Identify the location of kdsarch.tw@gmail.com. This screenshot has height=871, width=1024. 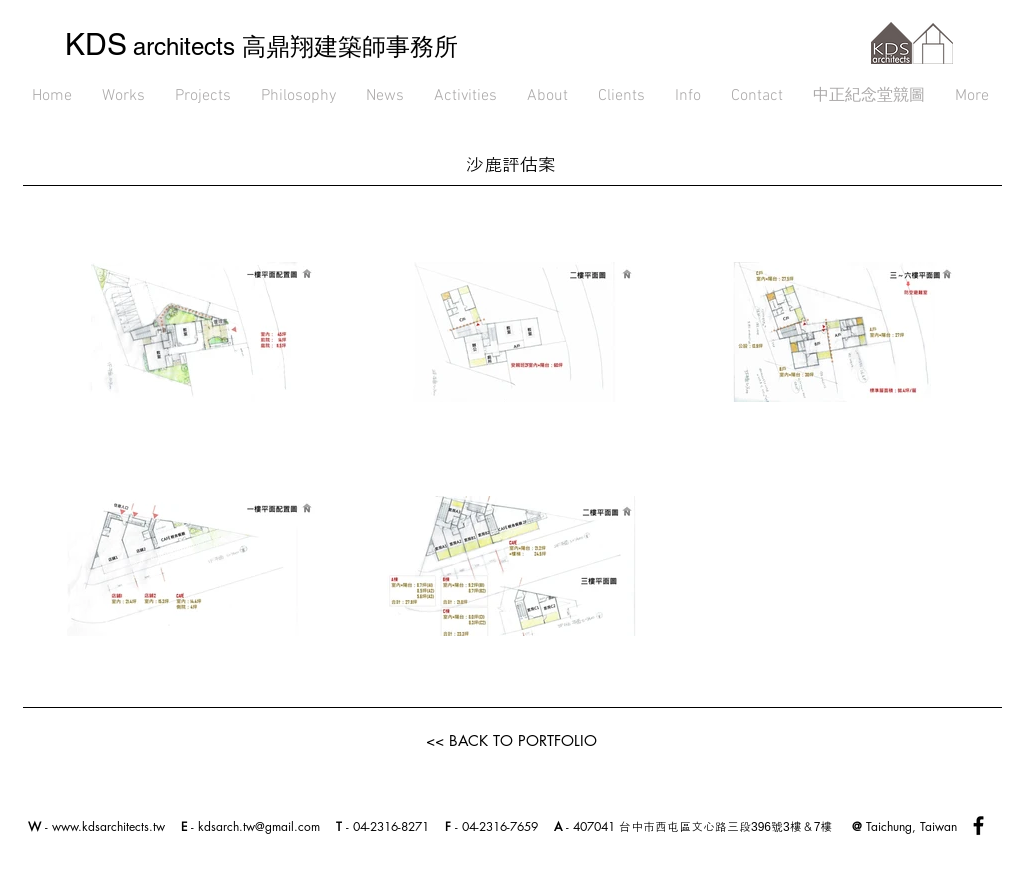
(259, 826).